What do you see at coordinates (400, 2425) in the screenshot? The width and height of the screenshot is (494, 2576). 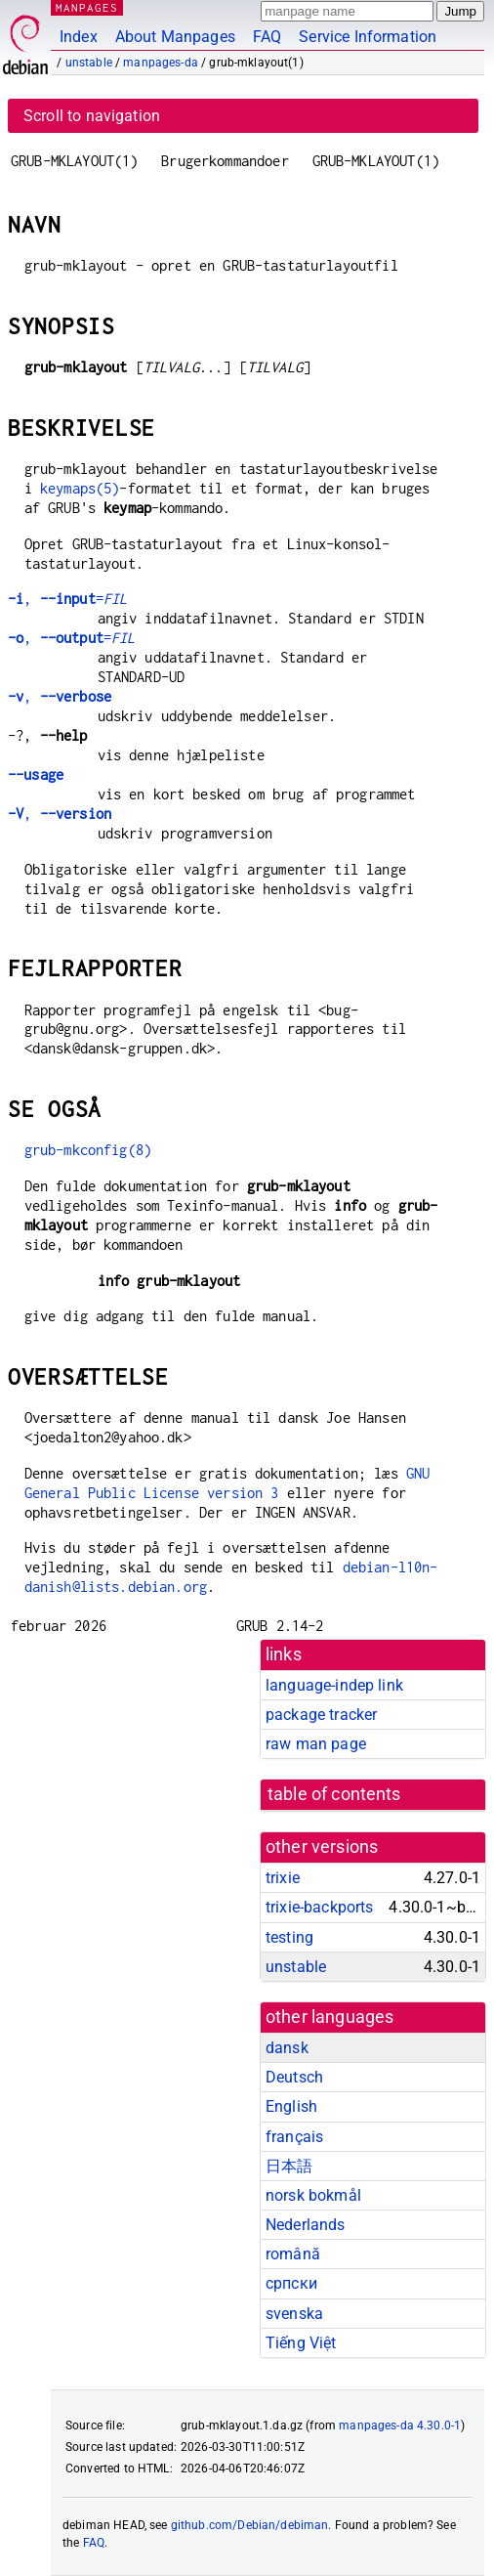 I see `manpages-da 4.30.0-1` at bounding box center [400, 2425].